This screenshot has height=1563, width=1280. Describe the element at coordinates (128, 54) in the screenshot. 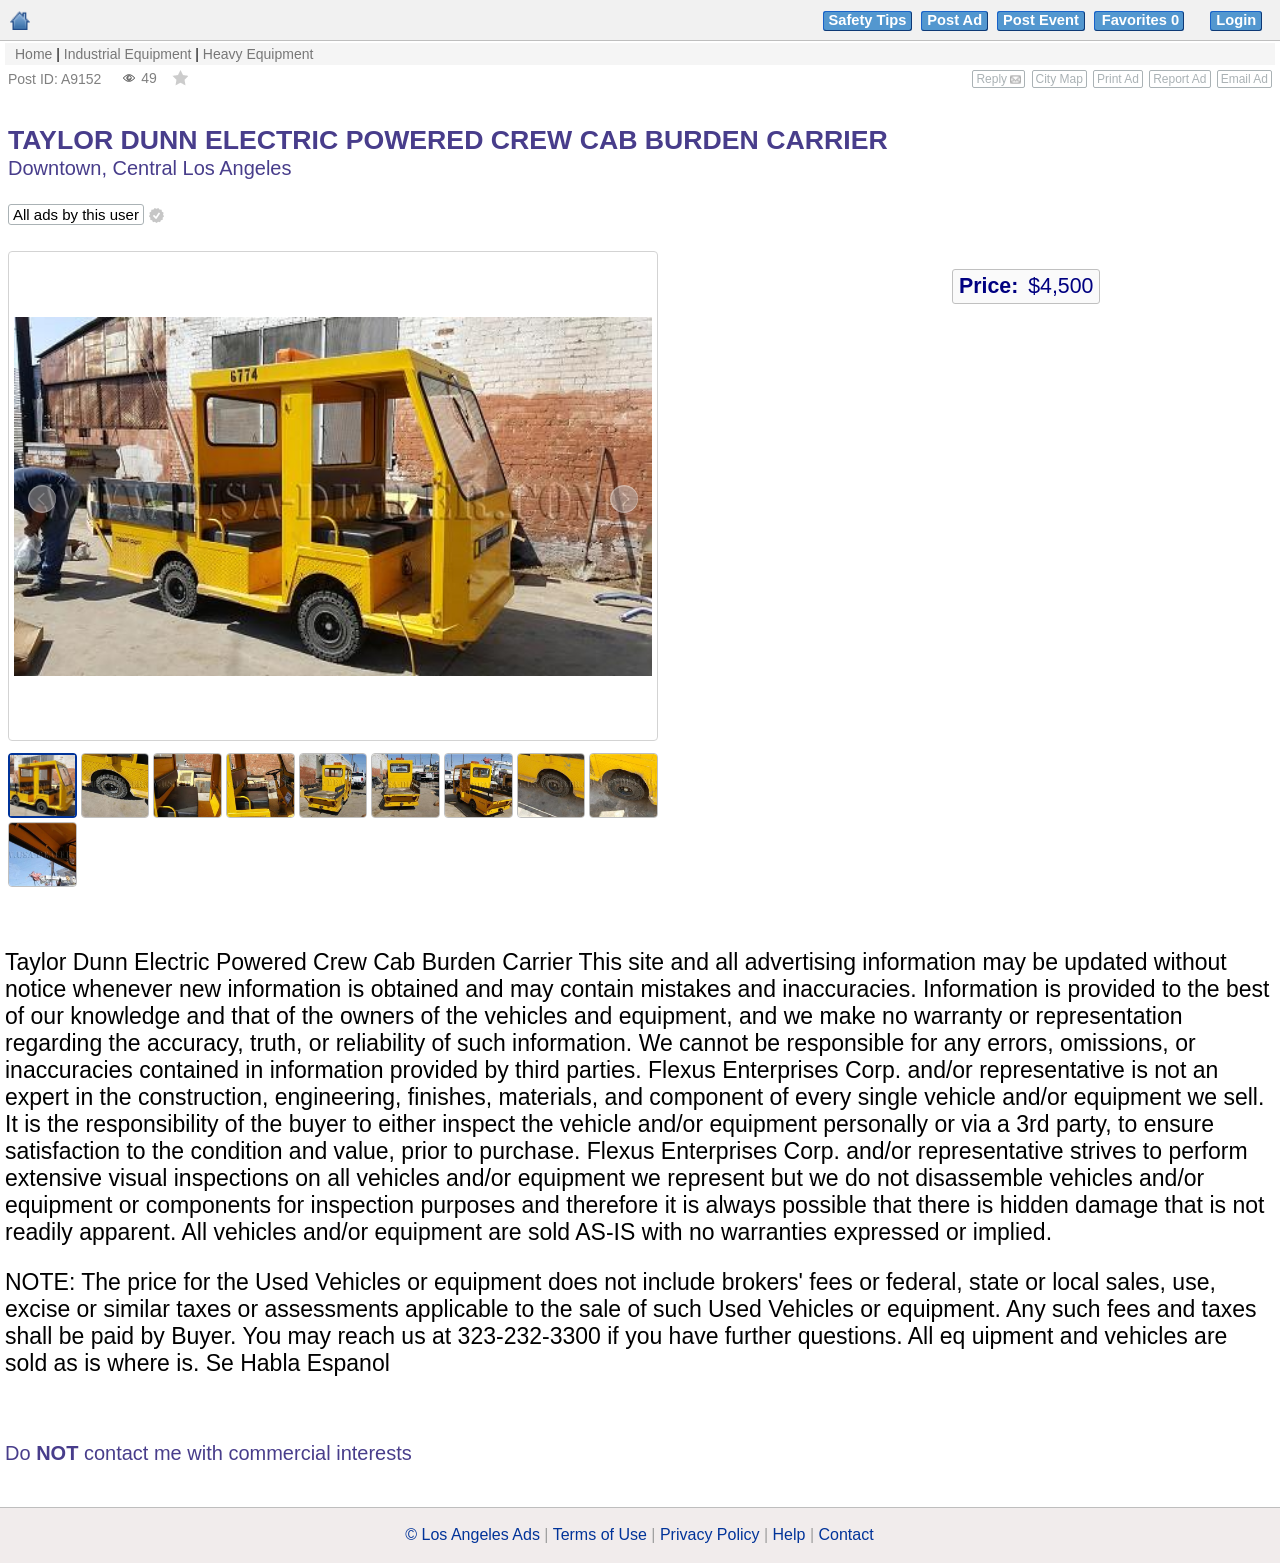

I see `Industrial Equipment` at that location.